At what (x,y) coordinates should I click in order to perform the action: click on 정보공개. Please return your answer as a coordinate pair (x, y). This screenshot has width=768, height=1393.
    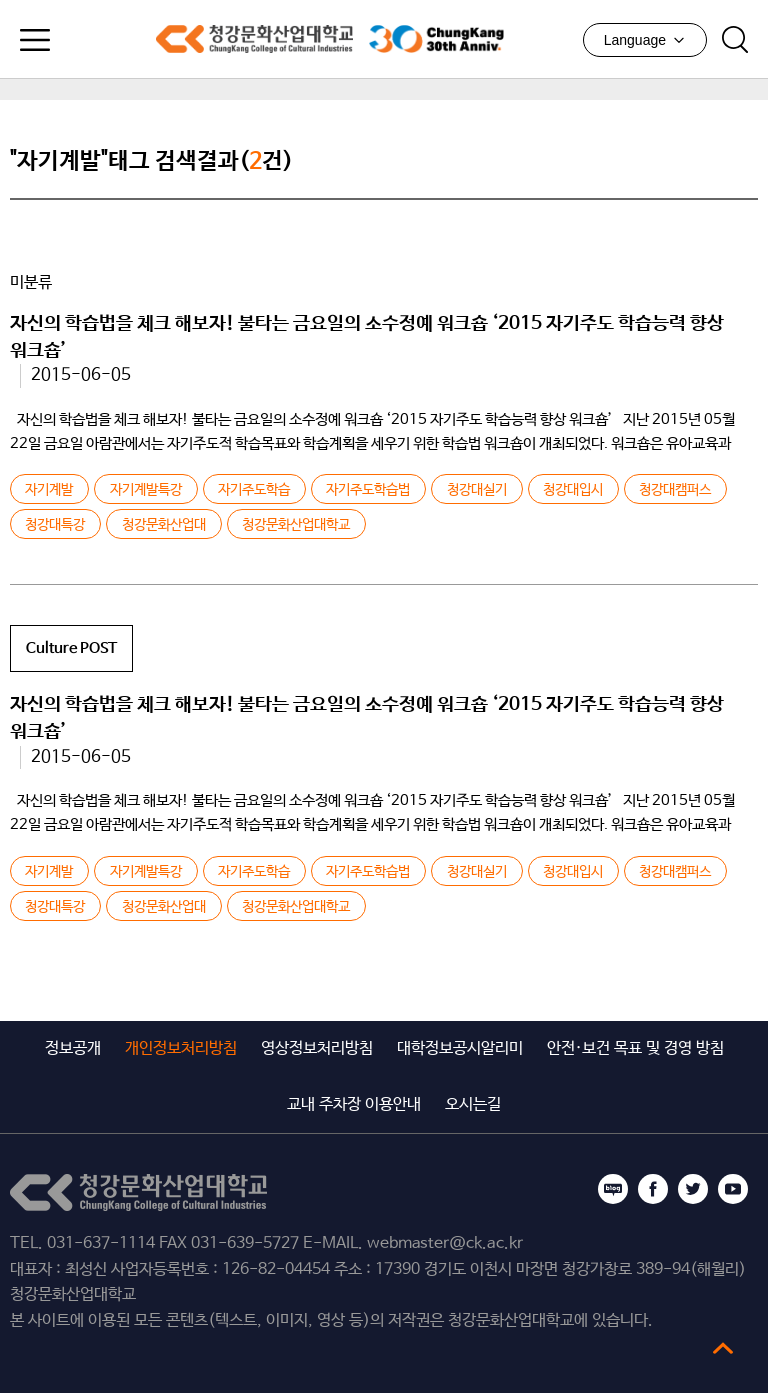
    Looking at the image, I should click on (73, 1048).